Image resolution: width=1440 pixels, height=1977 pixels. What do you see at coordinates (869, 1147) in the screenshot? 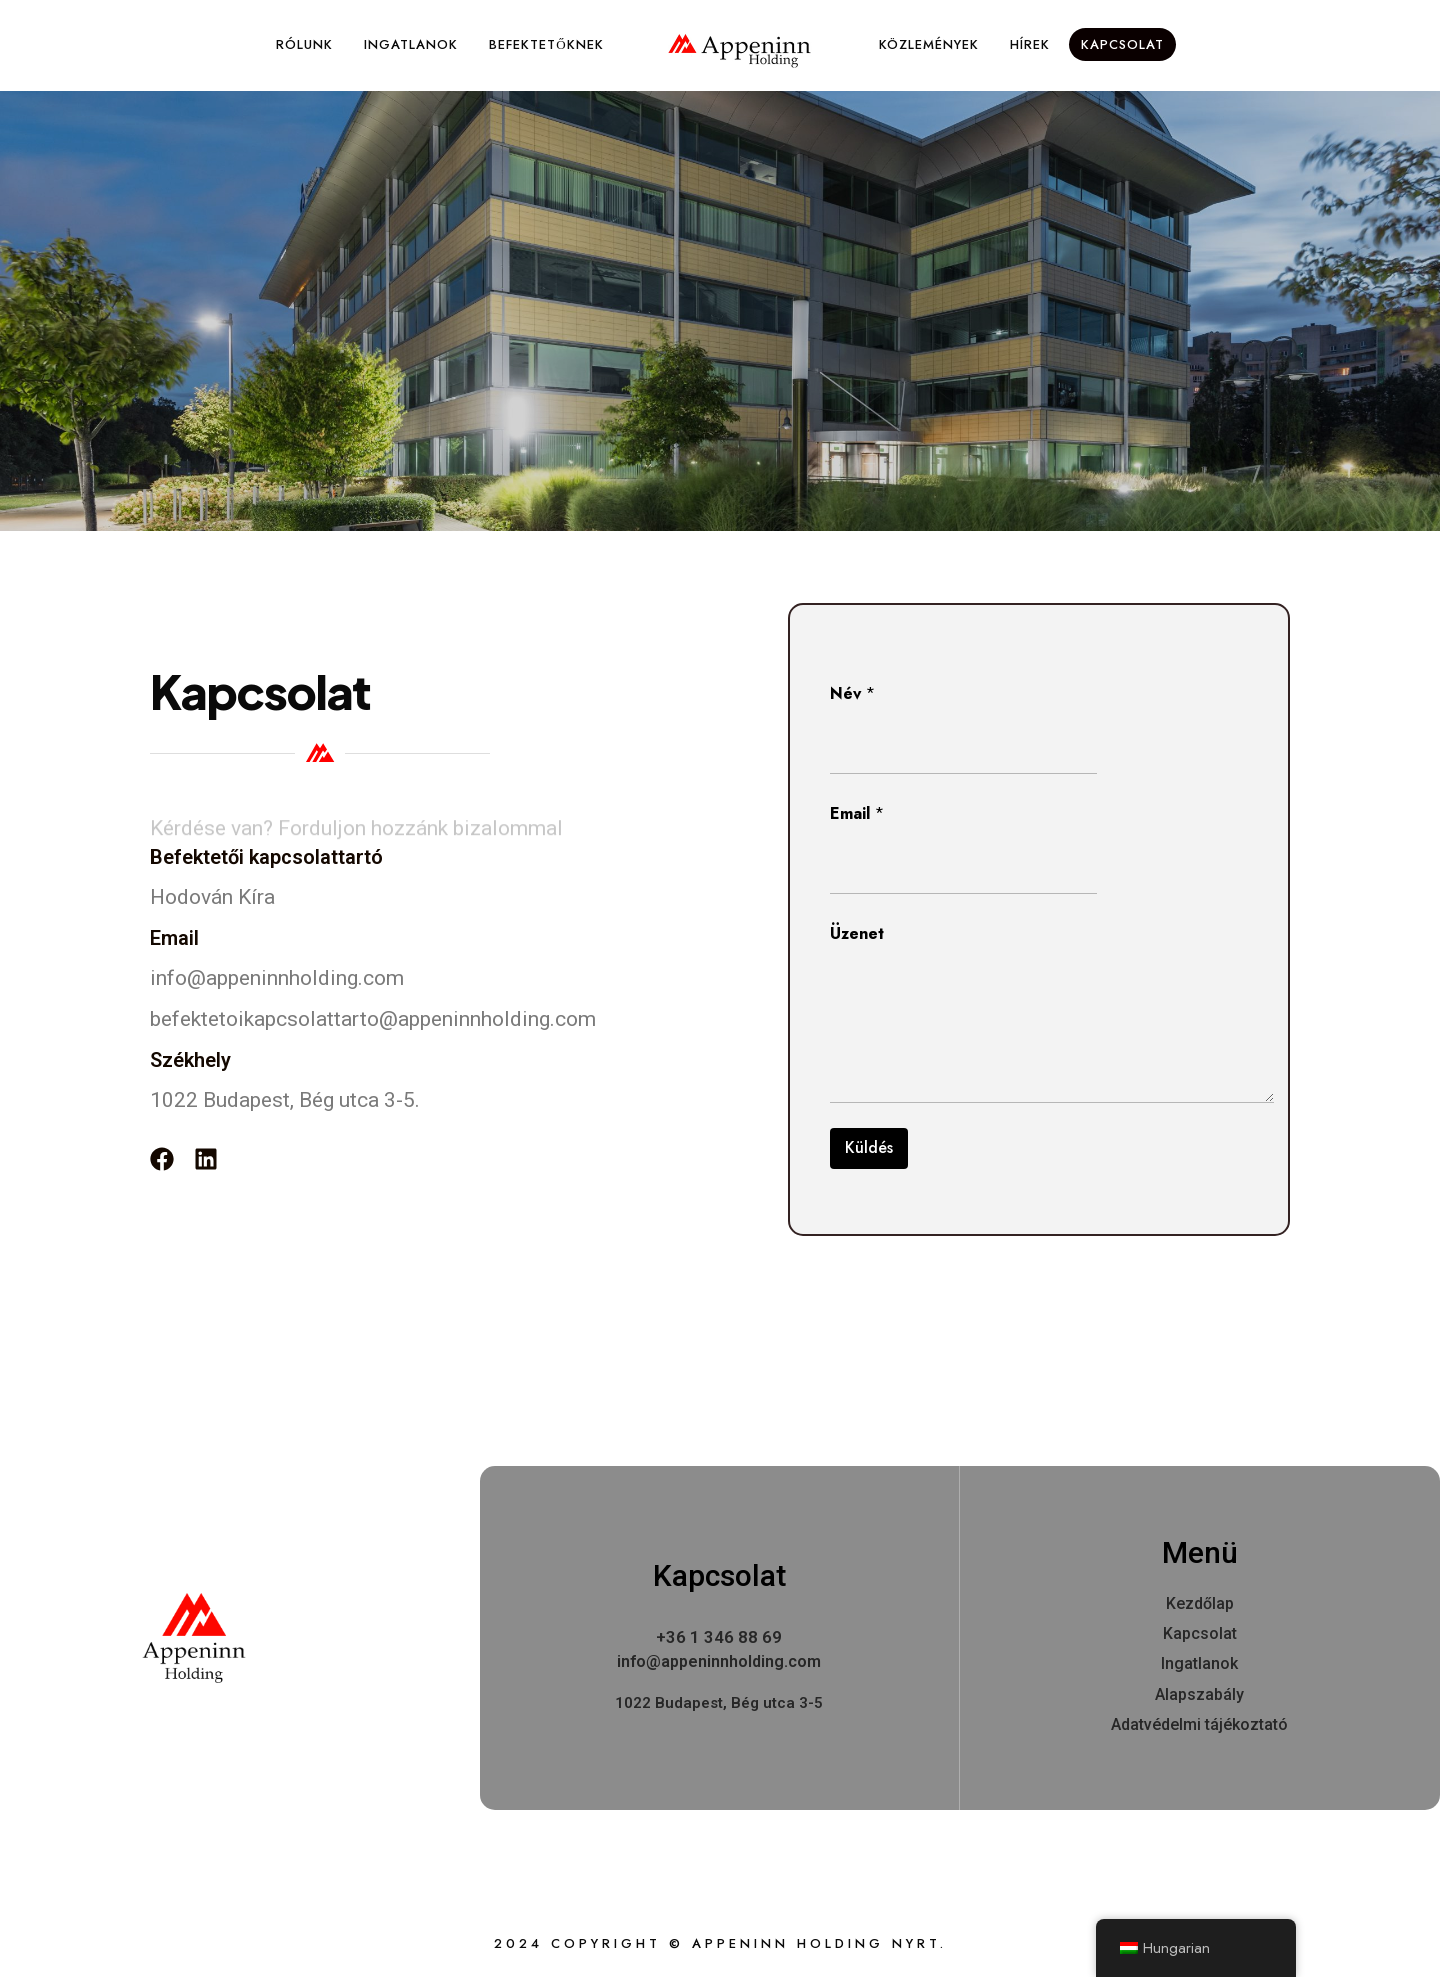
I see `Küldés` at bounding box center [869, 1147].